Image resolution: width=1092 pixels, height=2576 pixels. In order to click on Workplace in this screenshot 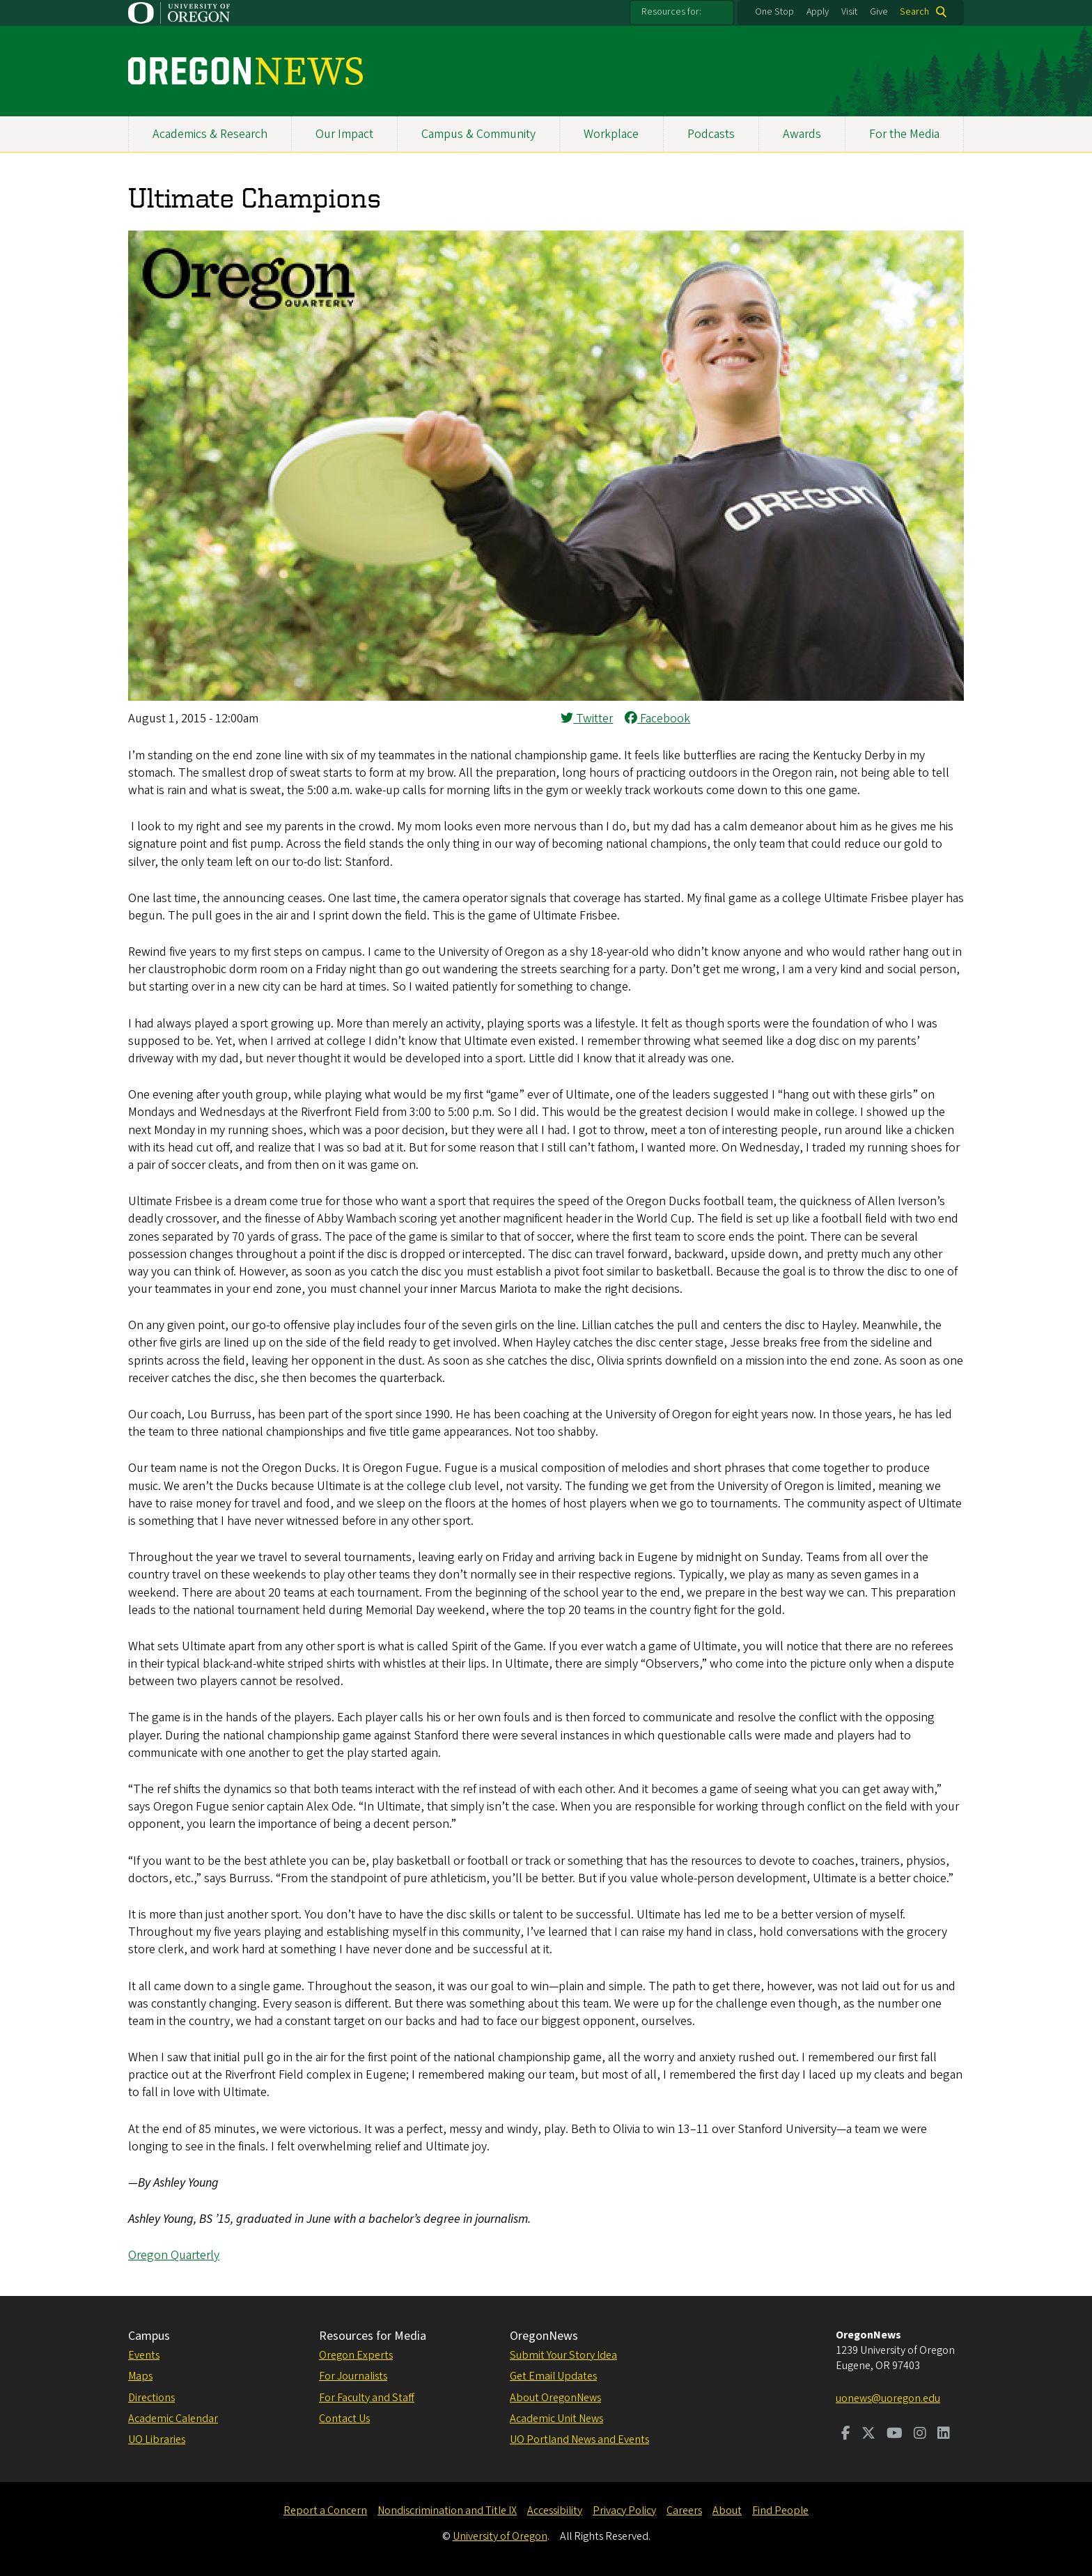, I will do `click(611, 134)`.